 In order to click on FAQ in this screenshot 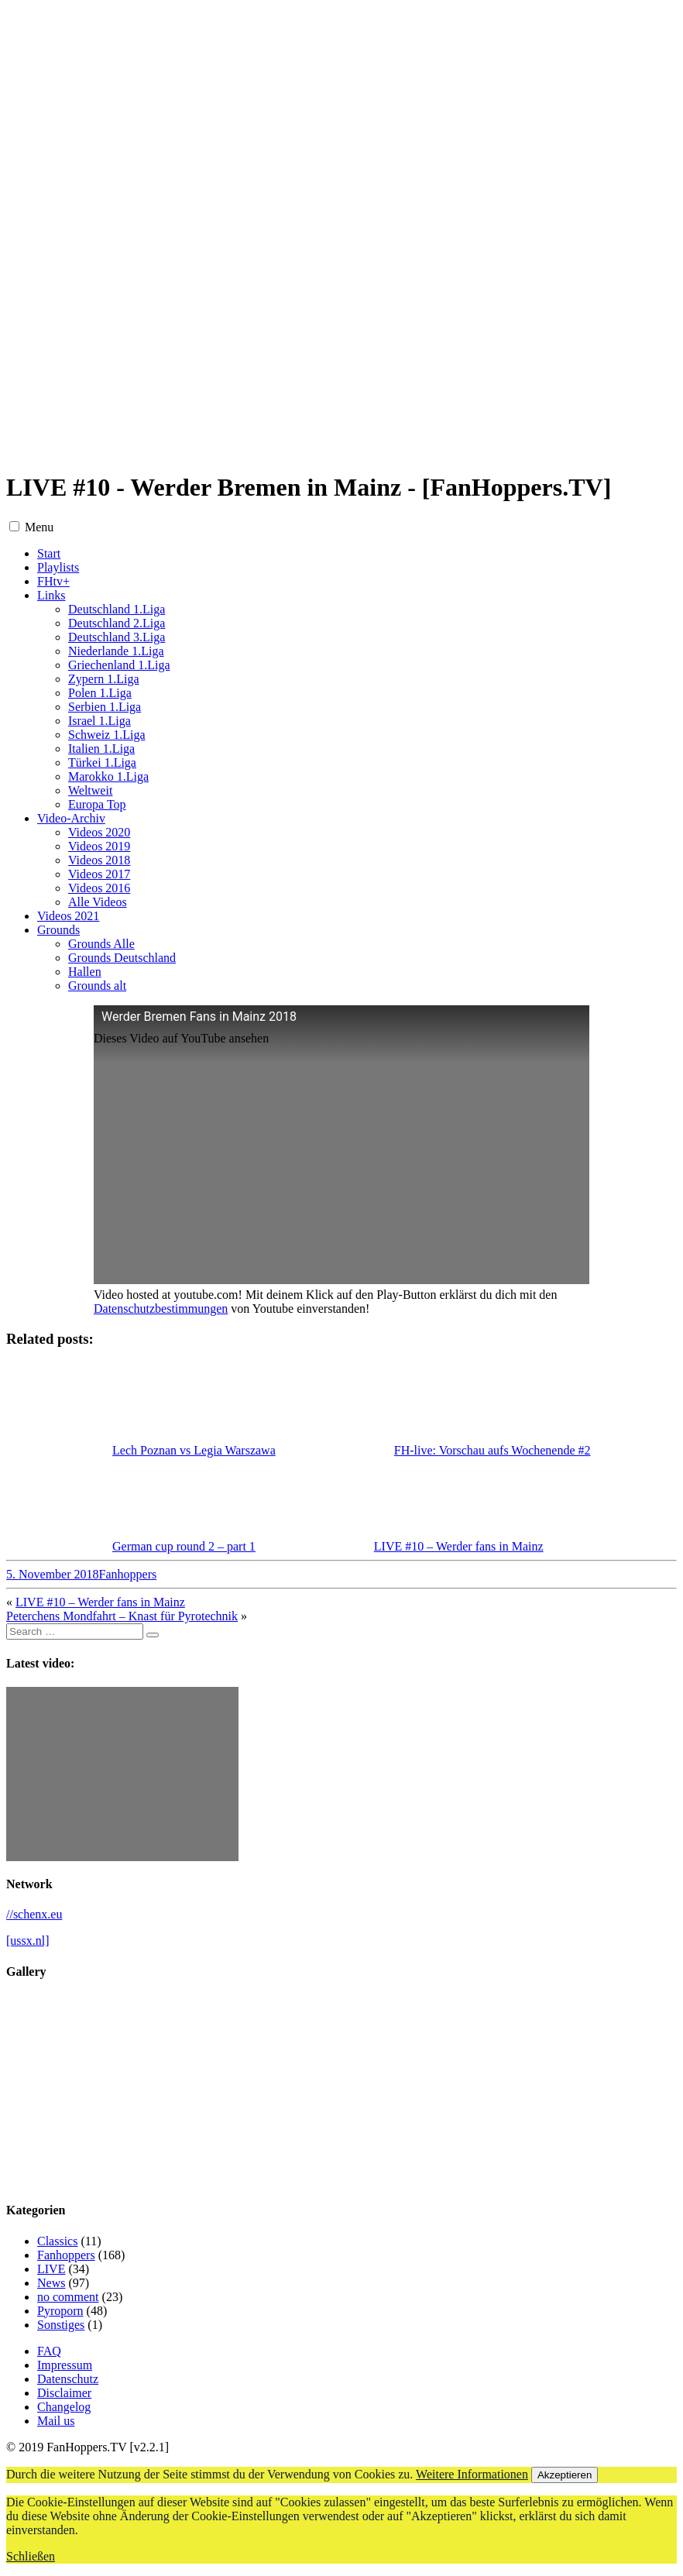, I will do `click(49, 2351)`.